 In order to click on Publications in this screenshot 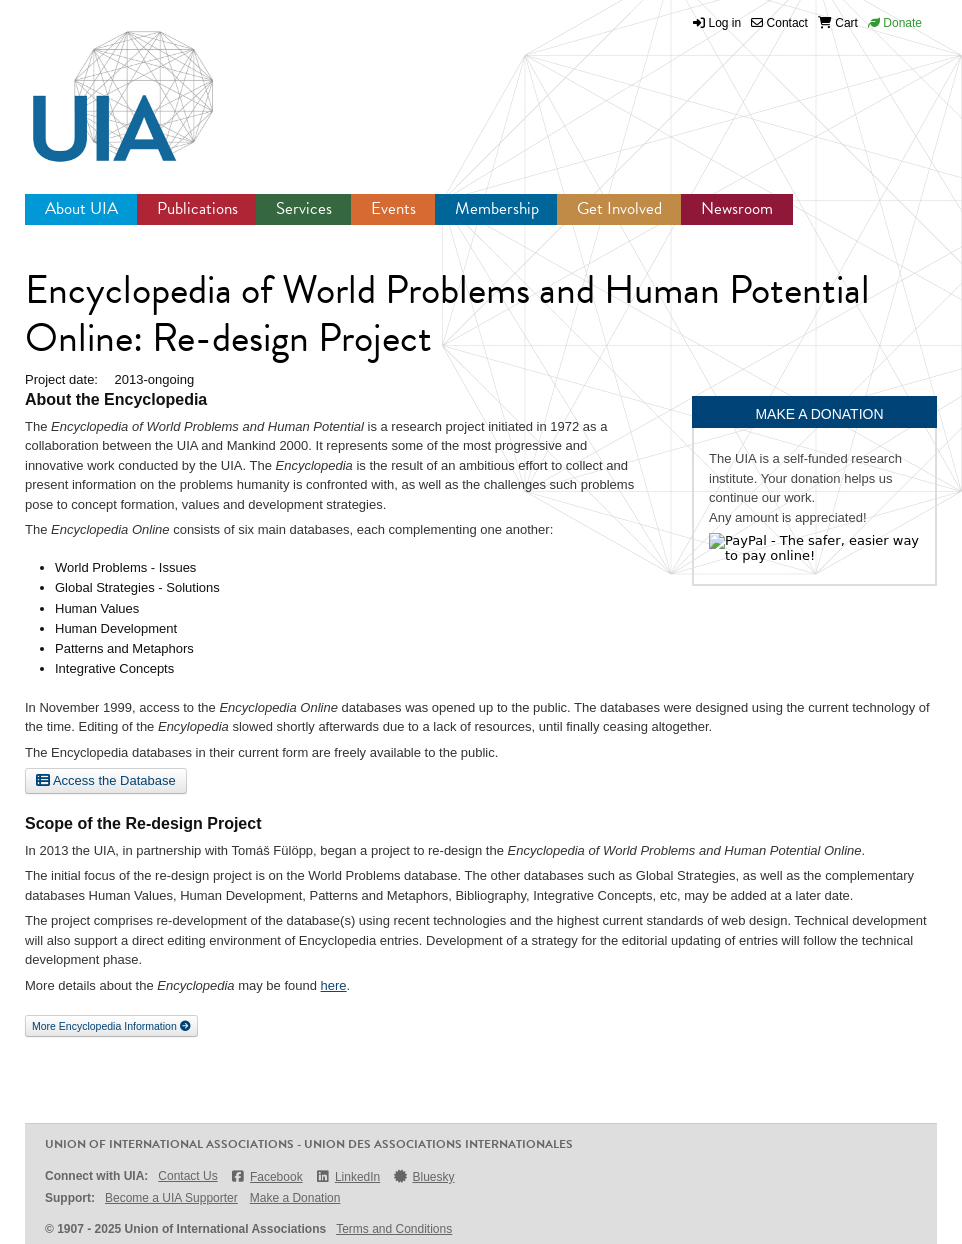, I will do `click(197, 208)`.